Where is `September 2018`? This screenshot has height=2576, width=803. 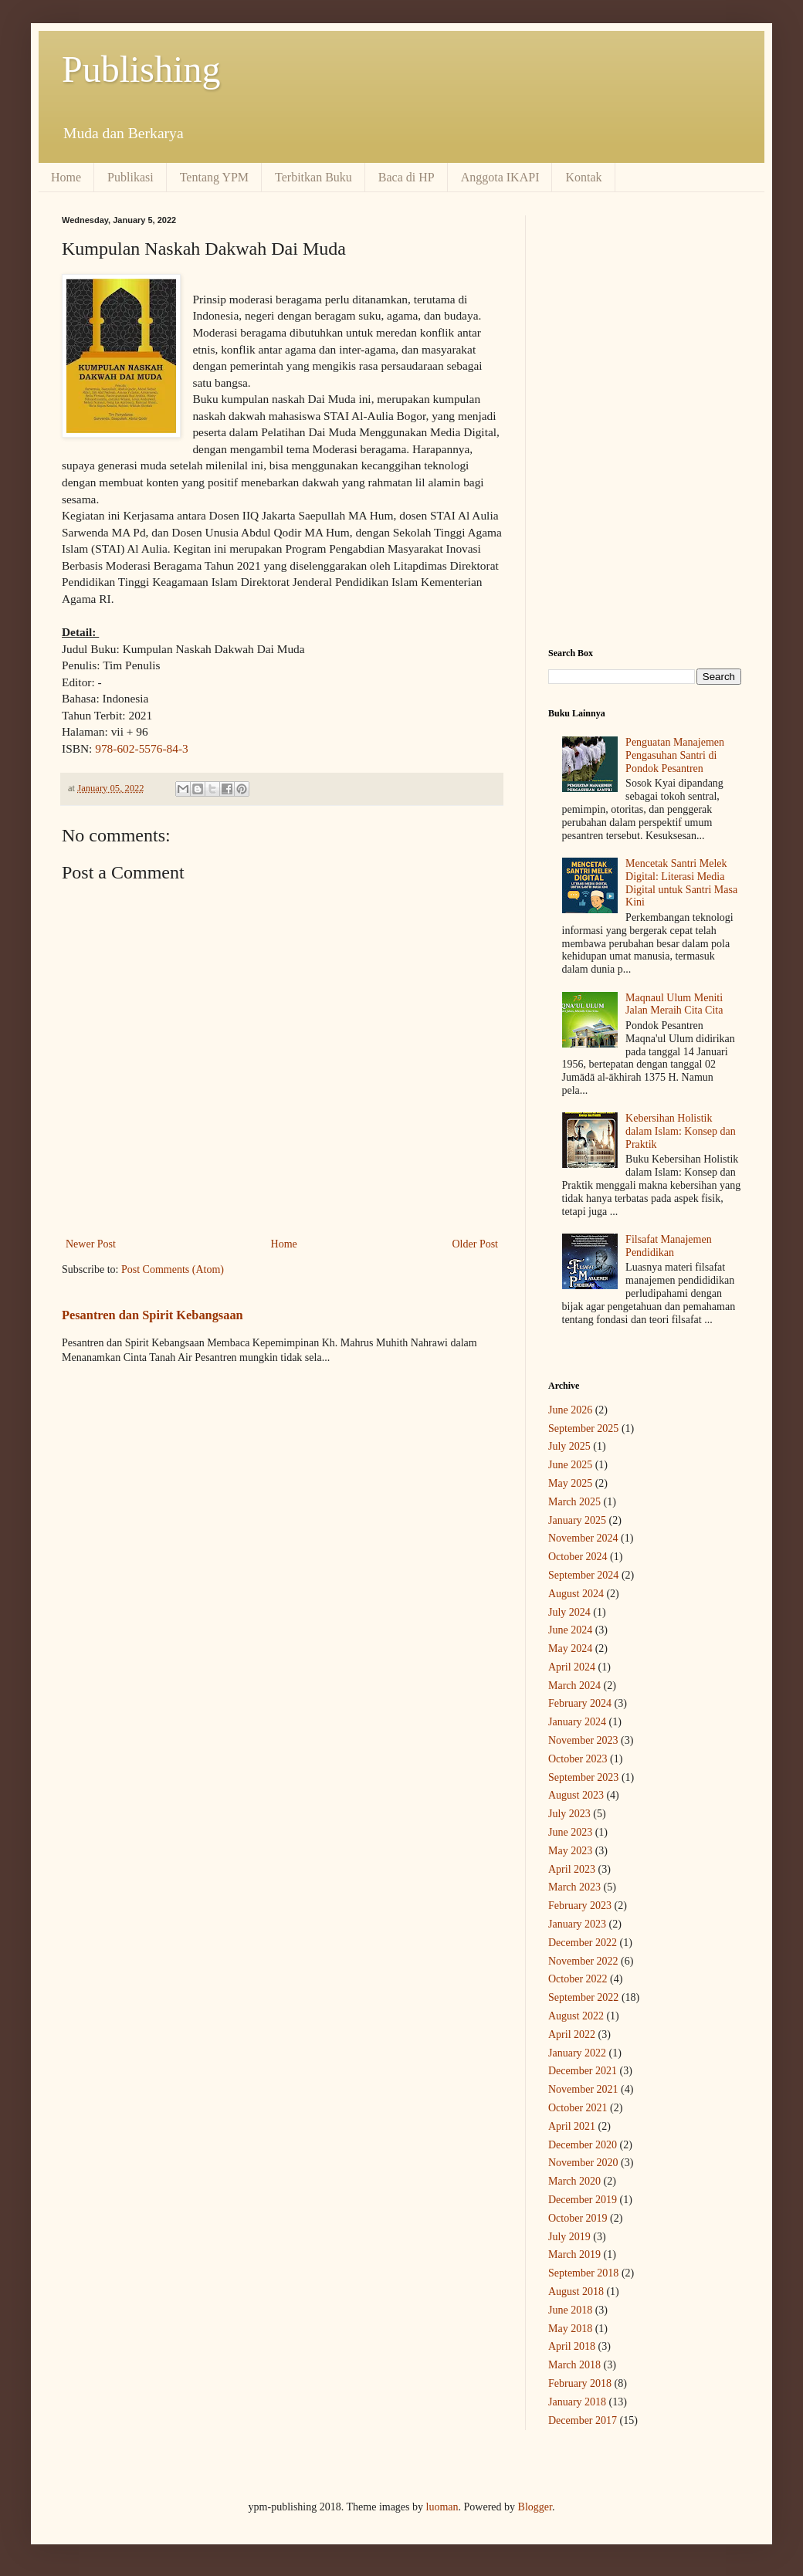 September 2018 is located at coordinates (583, 2273).